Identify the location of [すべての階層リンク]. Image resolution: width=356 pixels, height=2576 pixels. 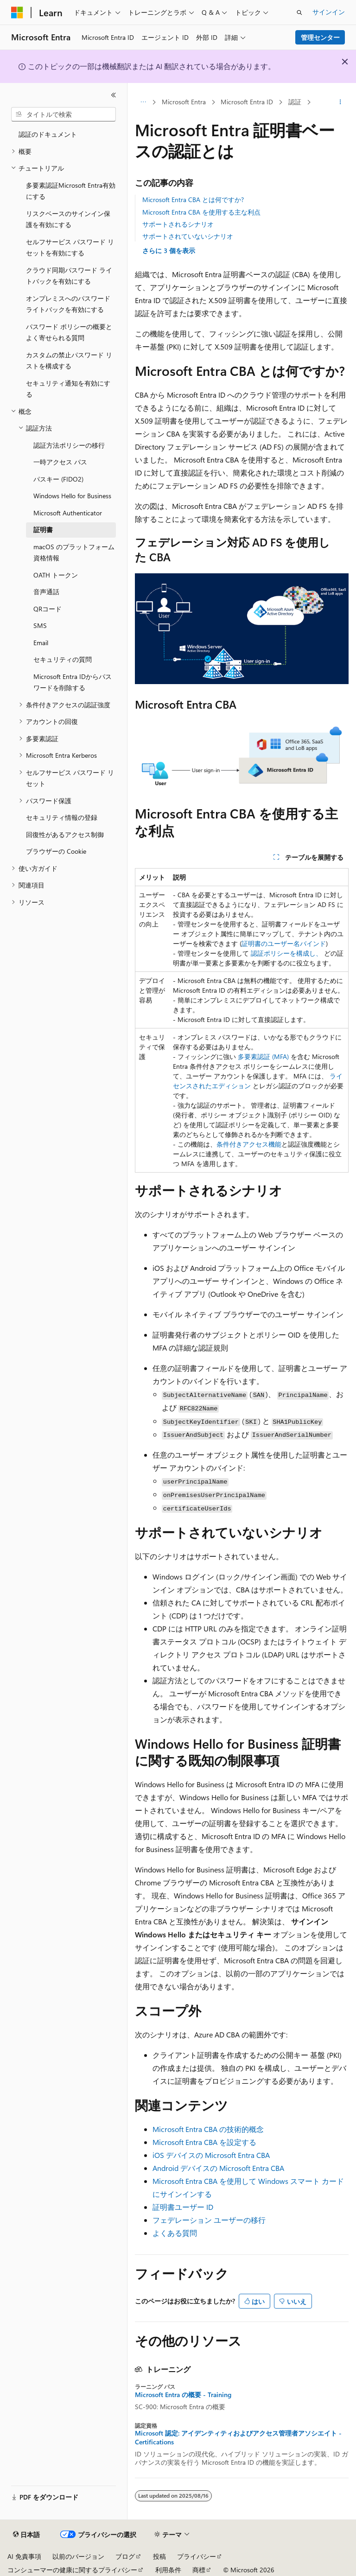
(143, 102).